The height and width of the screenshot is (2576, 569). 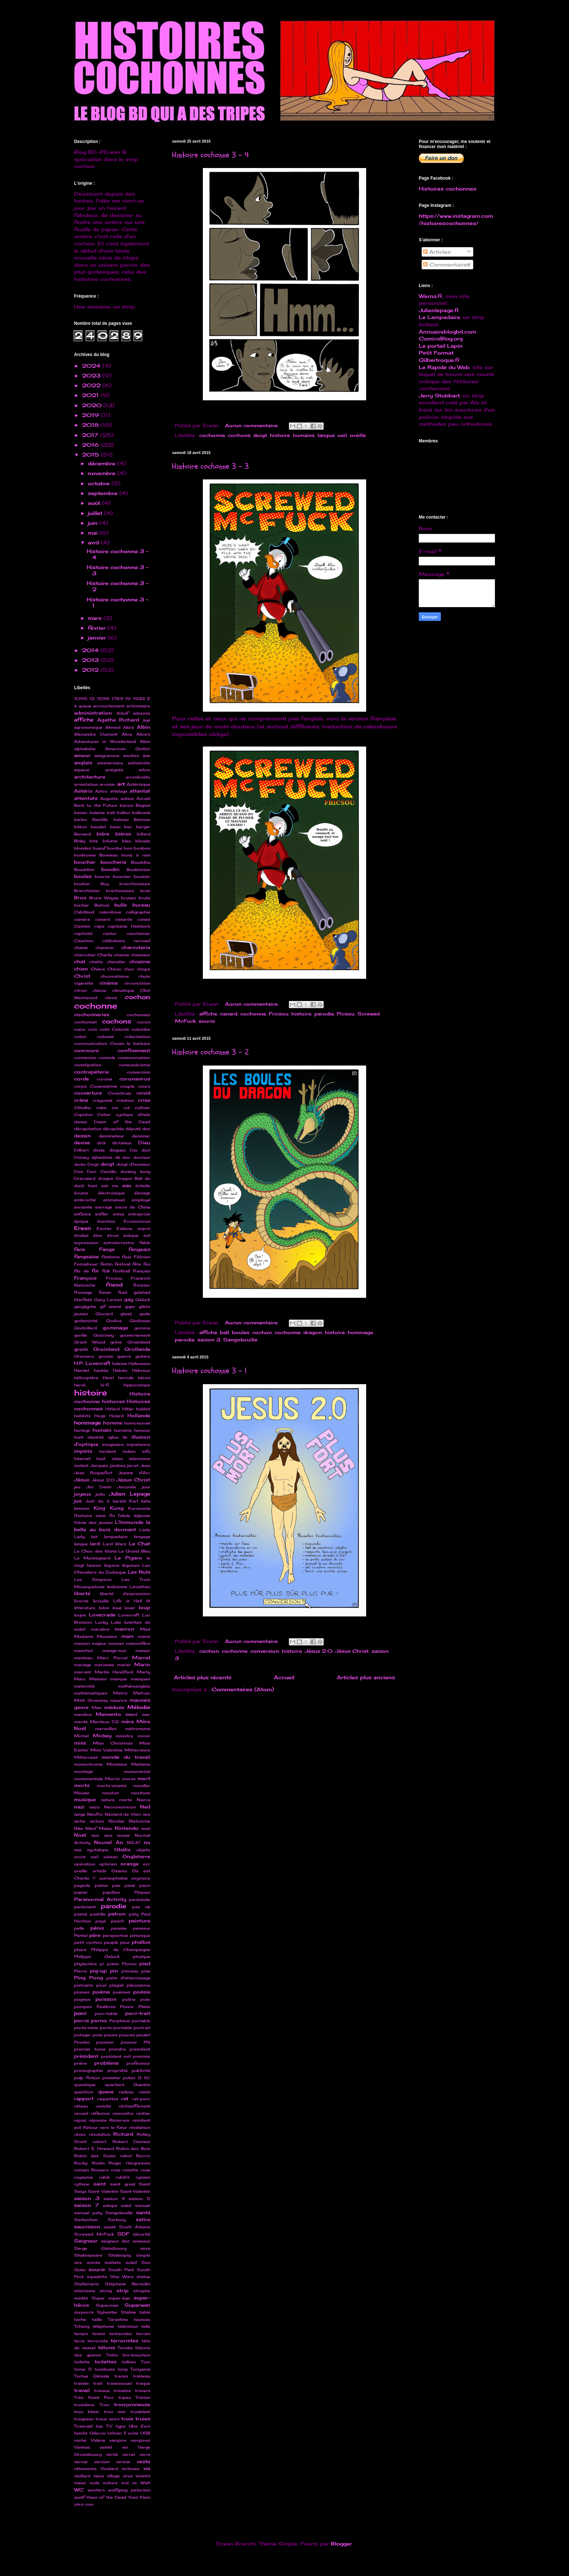 I want to click on louer, so click(x=129, y=1607).